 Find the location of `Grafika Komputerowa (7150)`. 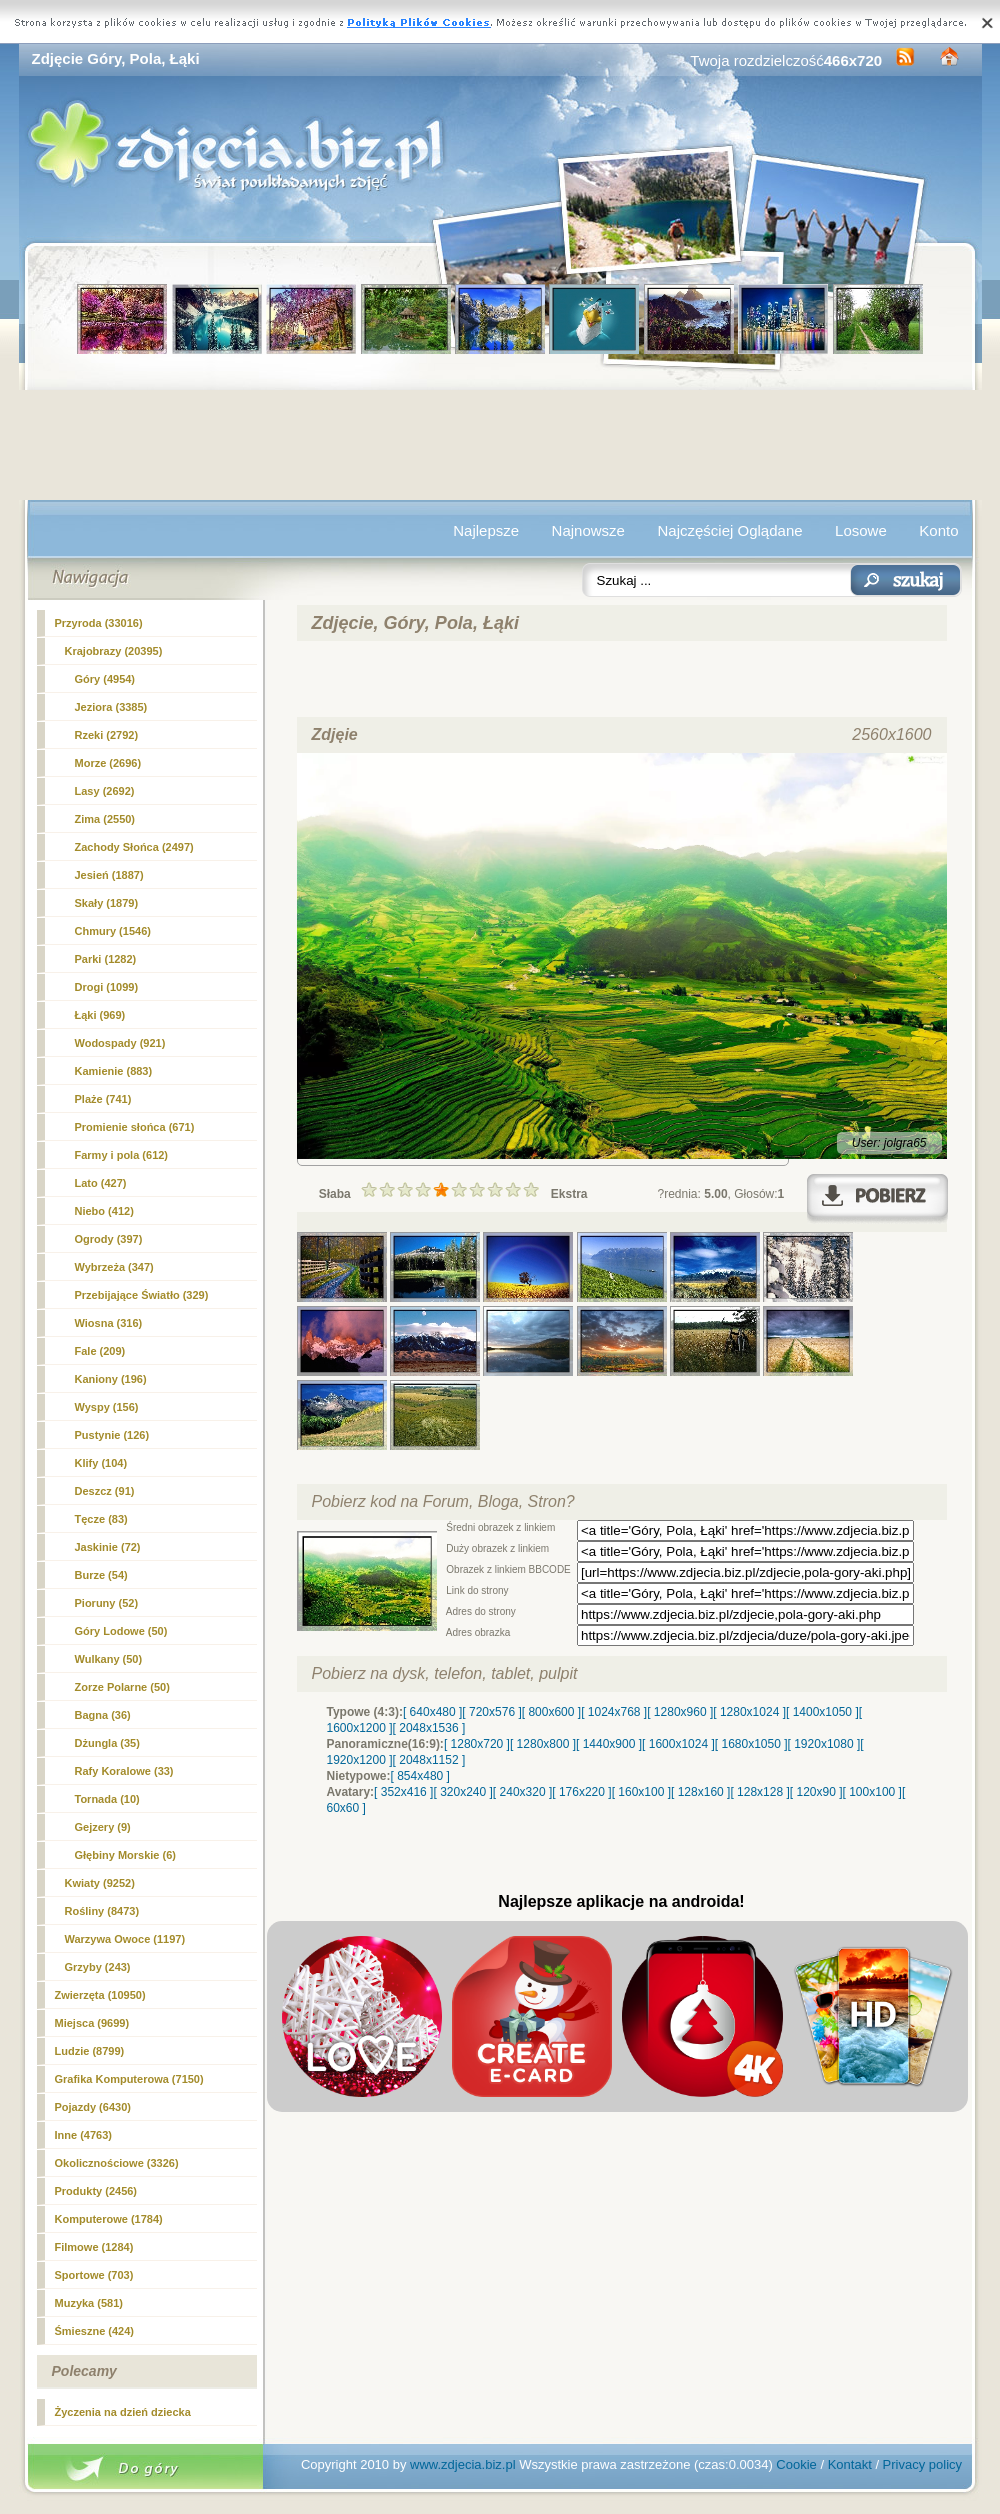

Grafika Komputerowa (7150) is located at coordinates (129, 2079).